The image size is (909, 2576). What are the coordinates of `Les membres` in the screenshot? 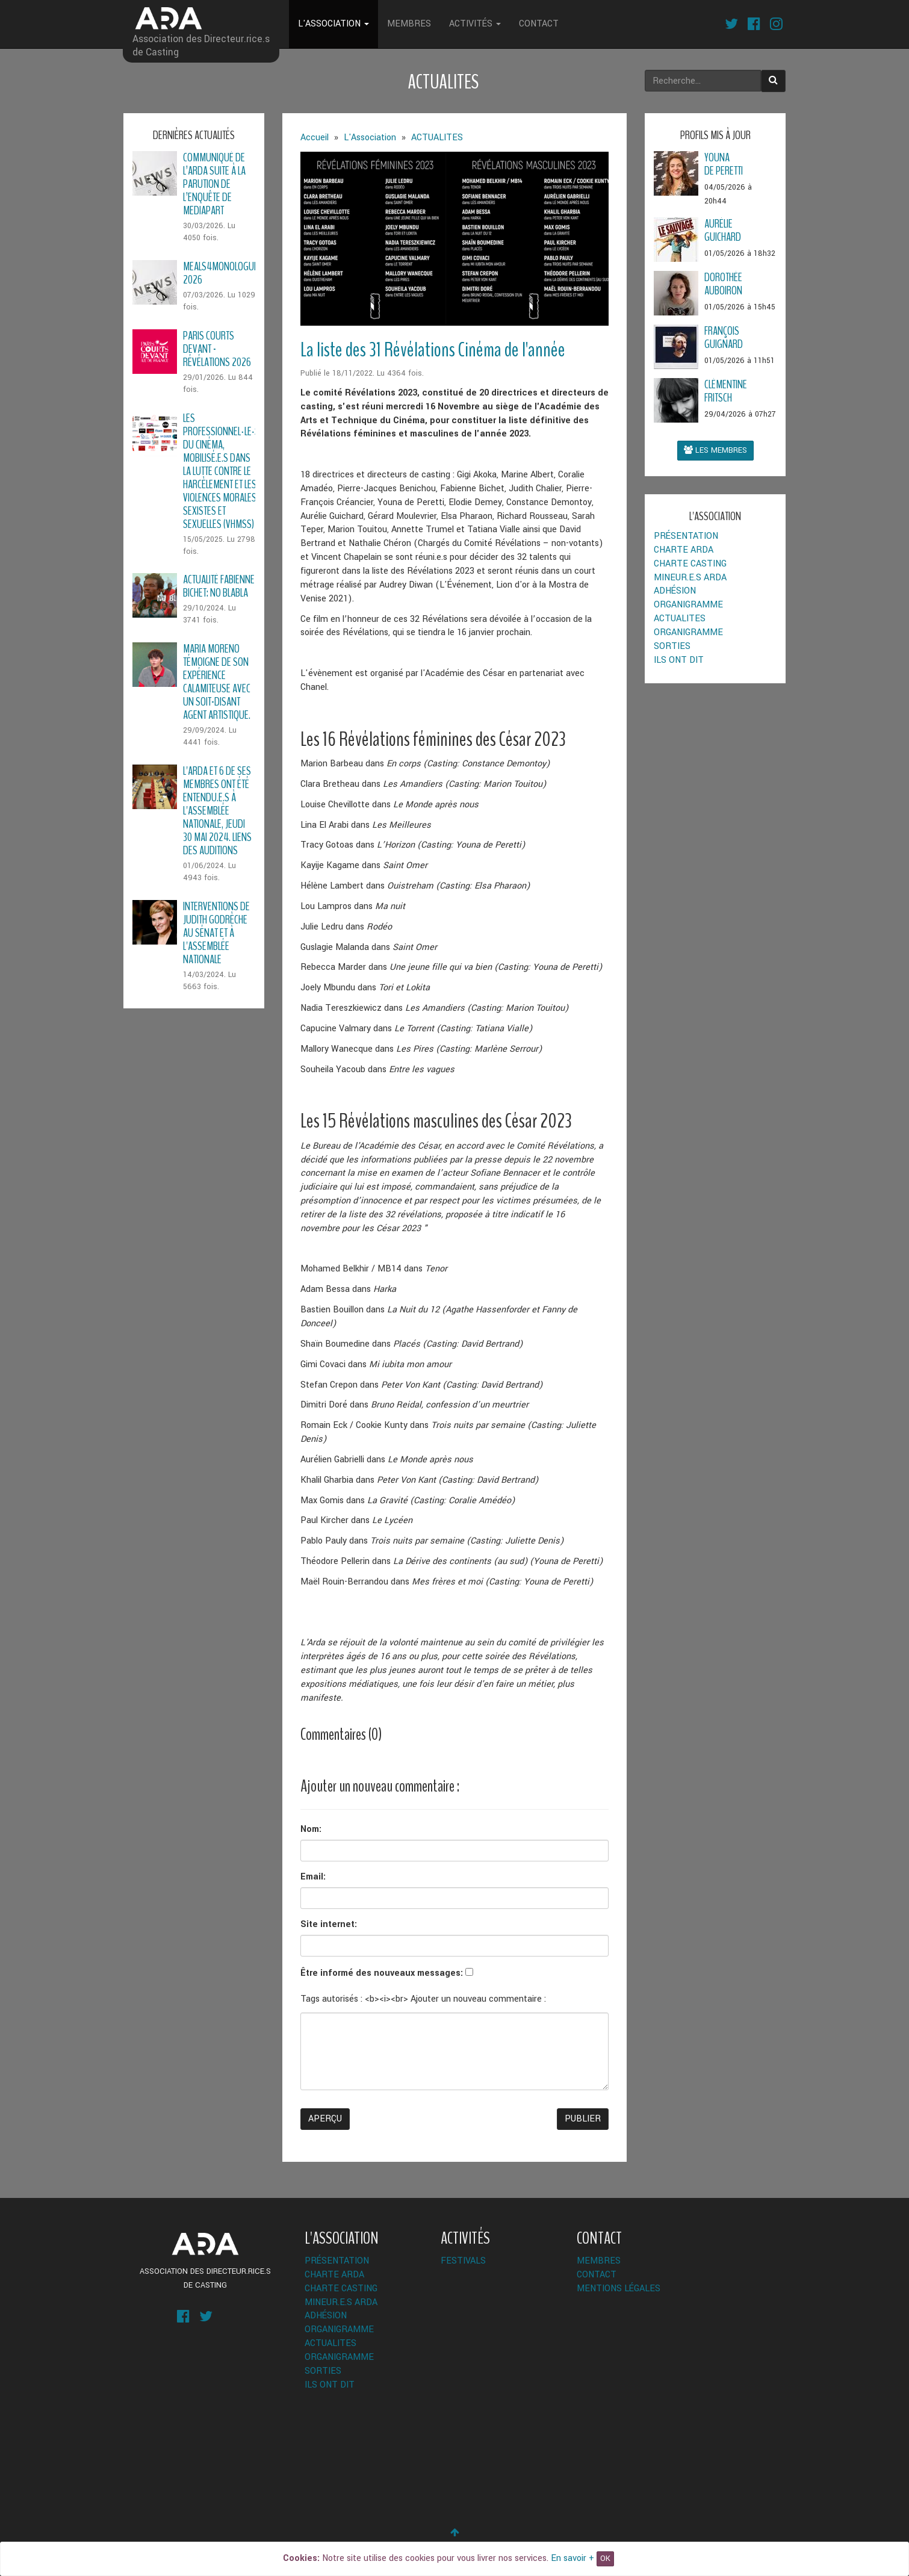 It's located at (715, 450).